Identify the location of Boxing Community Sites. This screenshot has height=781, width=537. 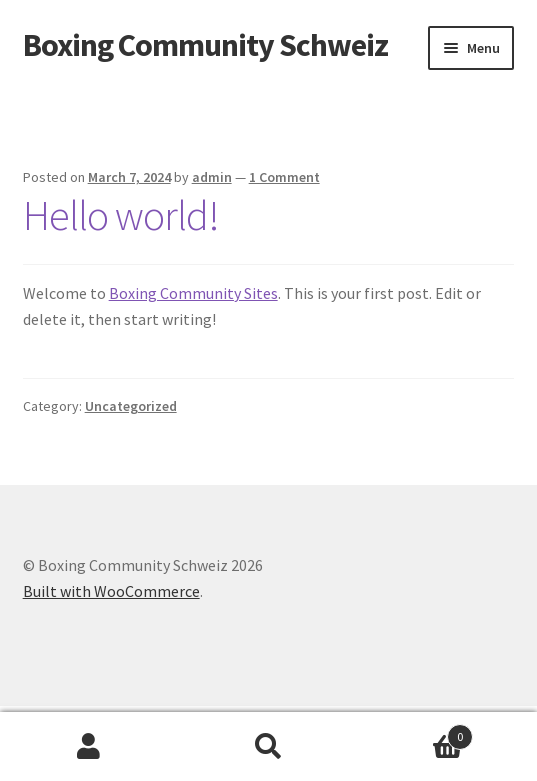
(193, 293).